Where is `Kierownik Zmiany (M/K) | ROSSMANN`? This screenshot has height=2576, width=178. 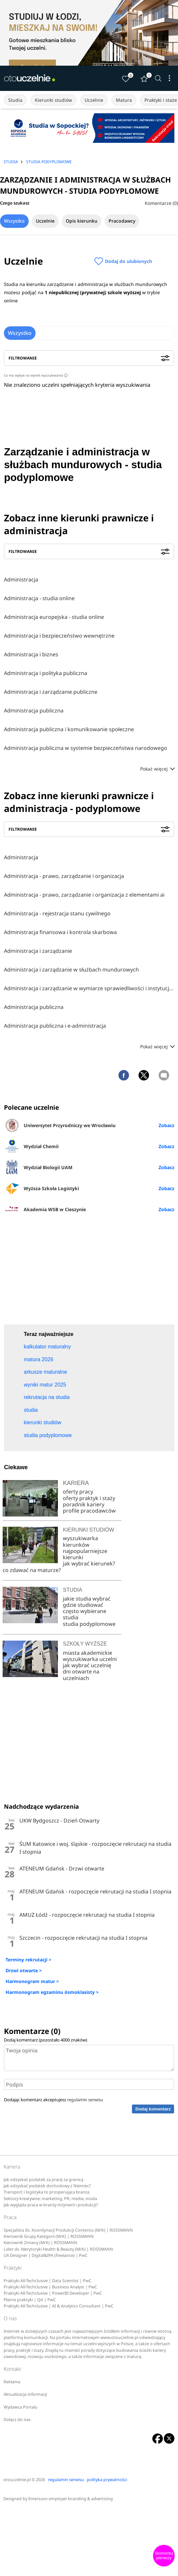 Kierownik Zmiany (M/K) | ROSSMANN is located at coordinates (40, 2242).